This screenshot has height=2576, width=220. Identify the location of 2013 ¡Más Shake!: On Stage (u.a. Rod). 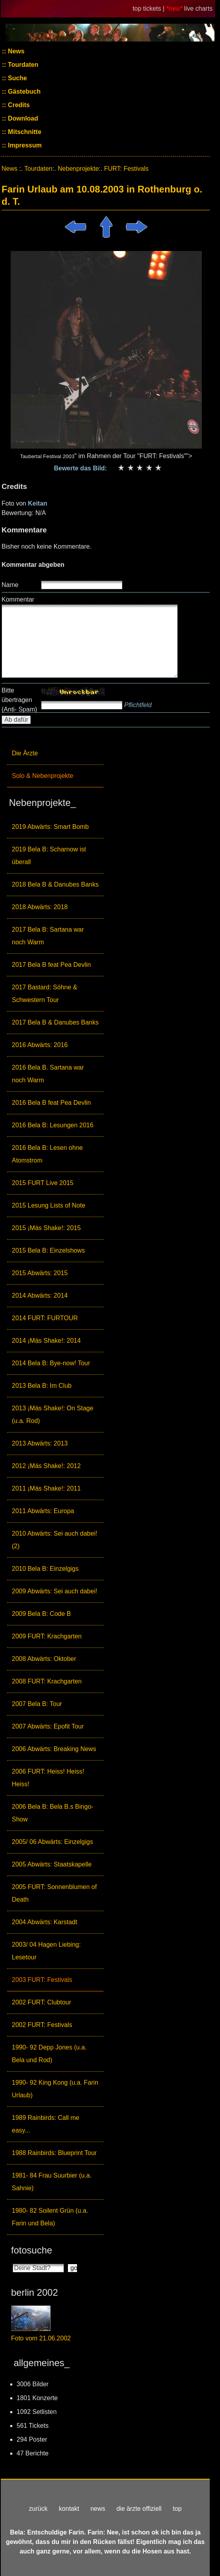
(52, 1414).